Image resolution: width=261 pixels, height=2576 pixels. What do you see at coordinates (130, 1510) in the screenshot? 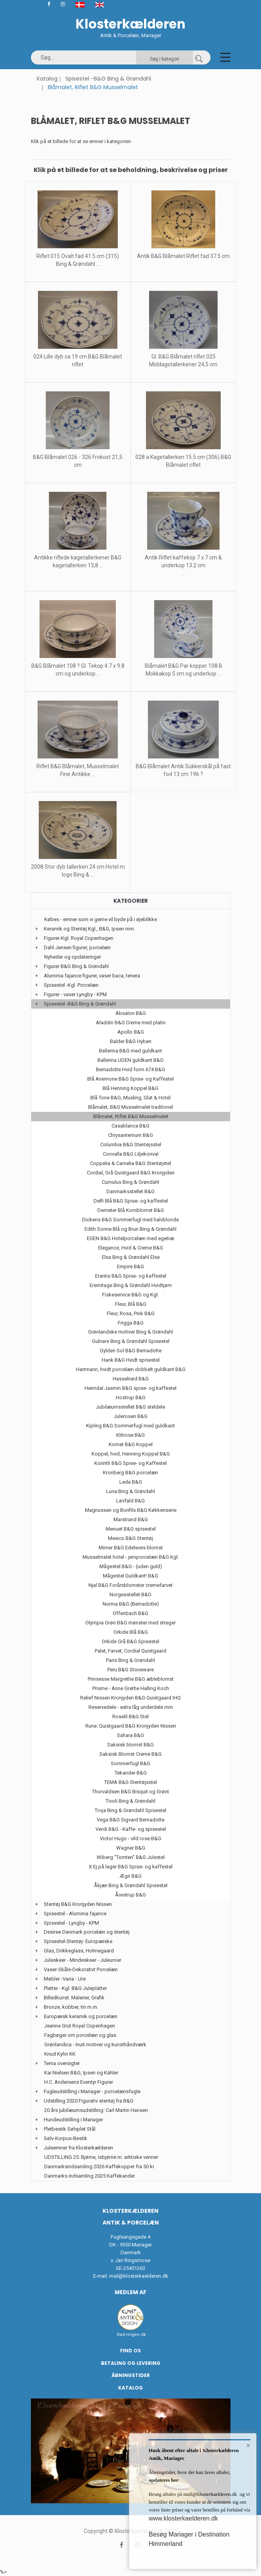
I see `Magnussen og Bonfils B&G Køkkenserie` at bounding box center [130, 1510].